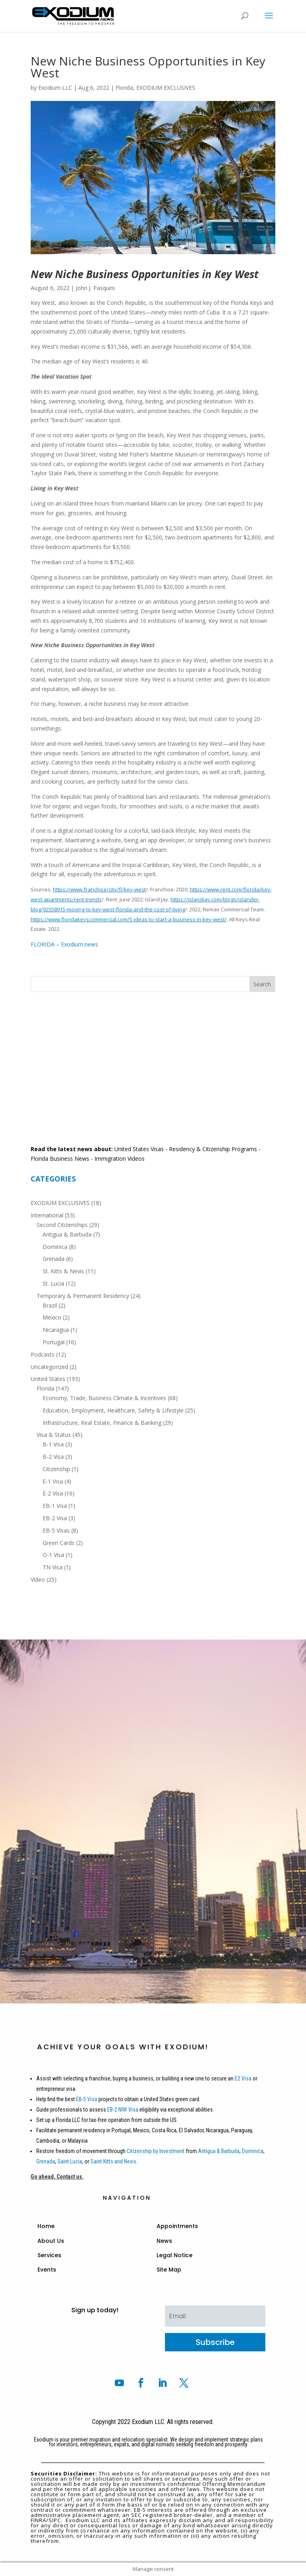  Describe the element at coordinates (54, 1342) in the screenshot. I see `Portugal` at that location.